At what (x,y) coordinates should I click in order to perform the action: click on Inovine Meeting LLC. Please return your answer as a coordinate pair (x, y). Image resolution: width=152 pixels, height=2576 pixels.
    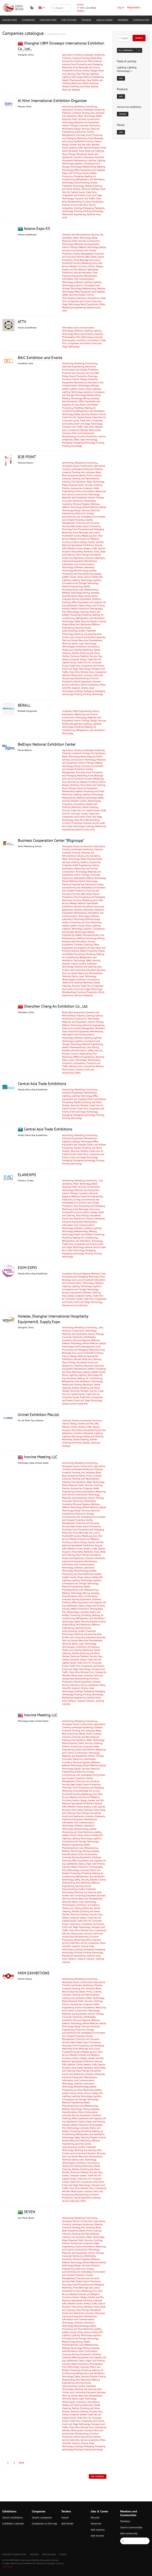
    Looking at the image, I should click on (37, 1456).